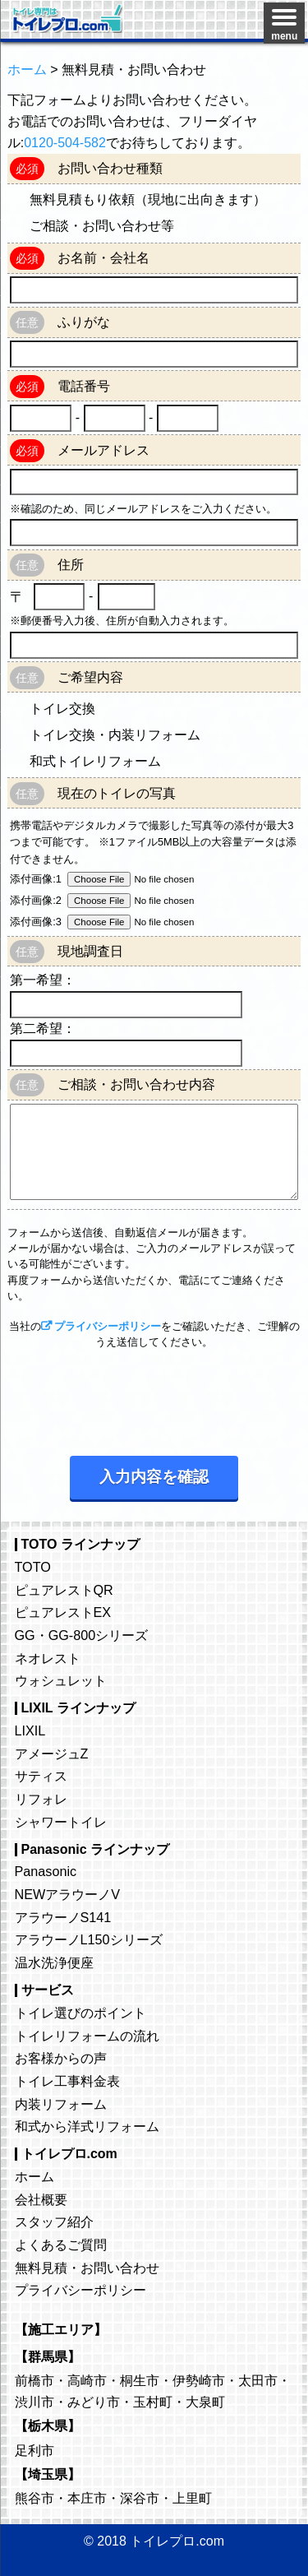 This screenshot has height=2576, width=308. What do you see at coordinates (87, 2267) in the screenshot?
I see `無料見積・お問い合わせ` at bounding box center [87, 2267].